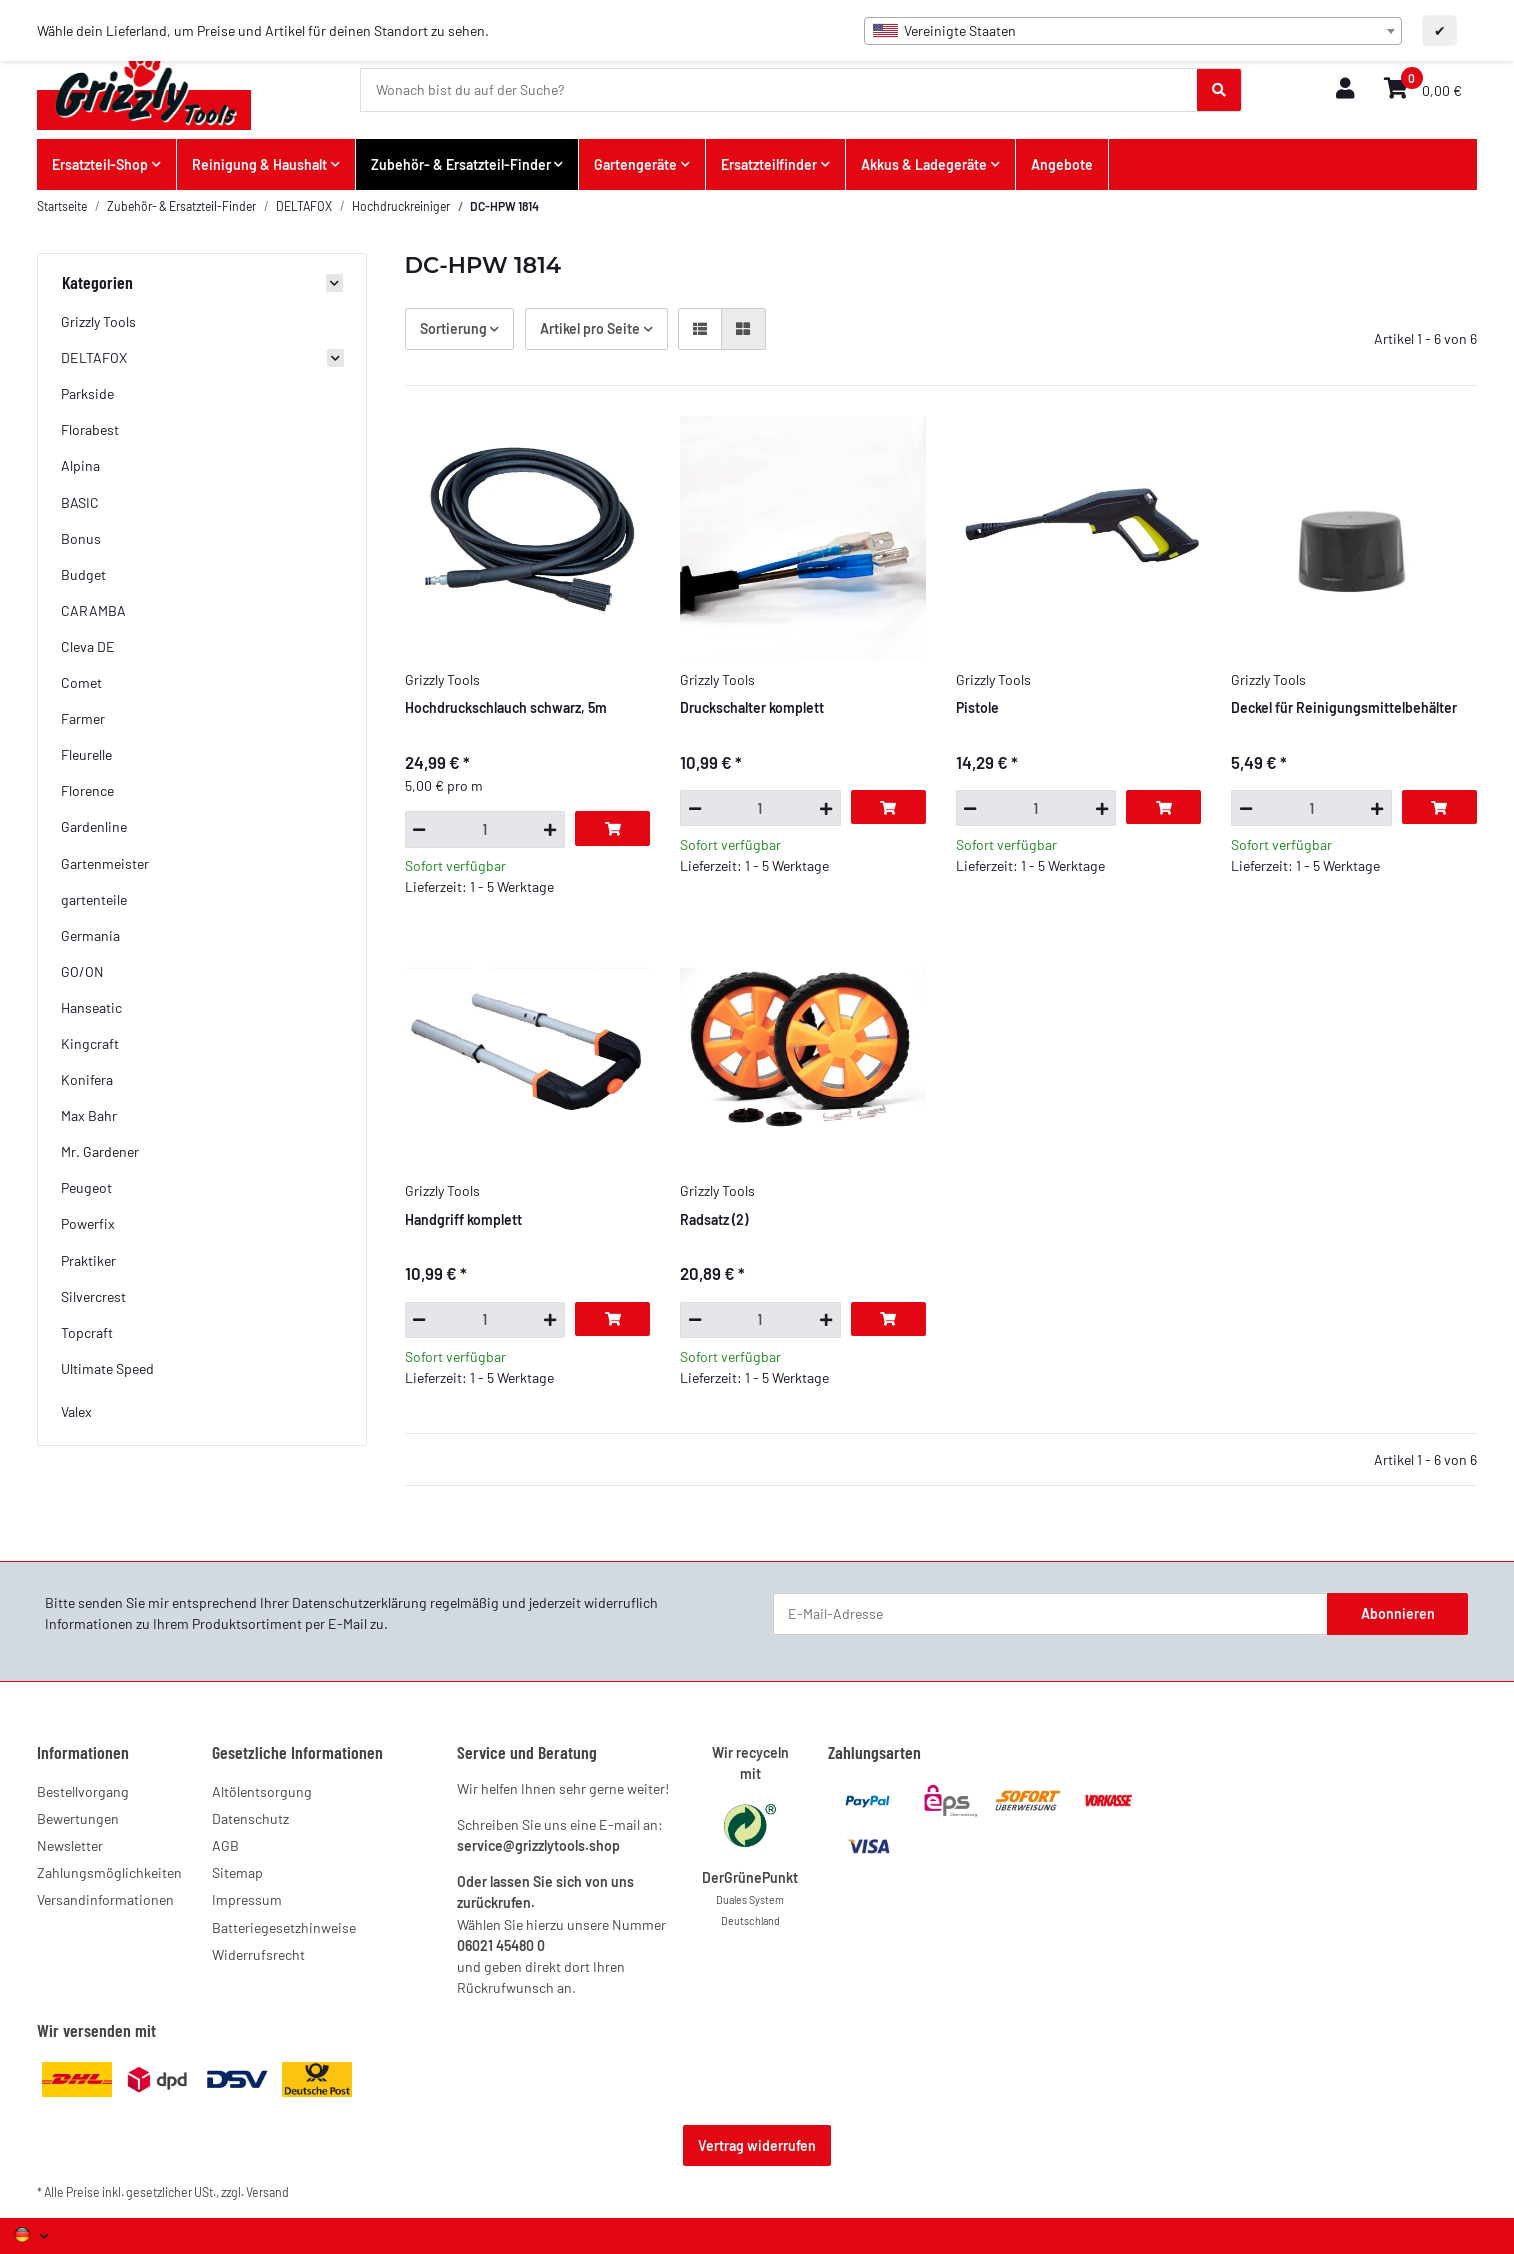  What do you see at coordinates (86, 754) in the screenshot?
I see `Fleurelle` at bounding box center [86, 754].